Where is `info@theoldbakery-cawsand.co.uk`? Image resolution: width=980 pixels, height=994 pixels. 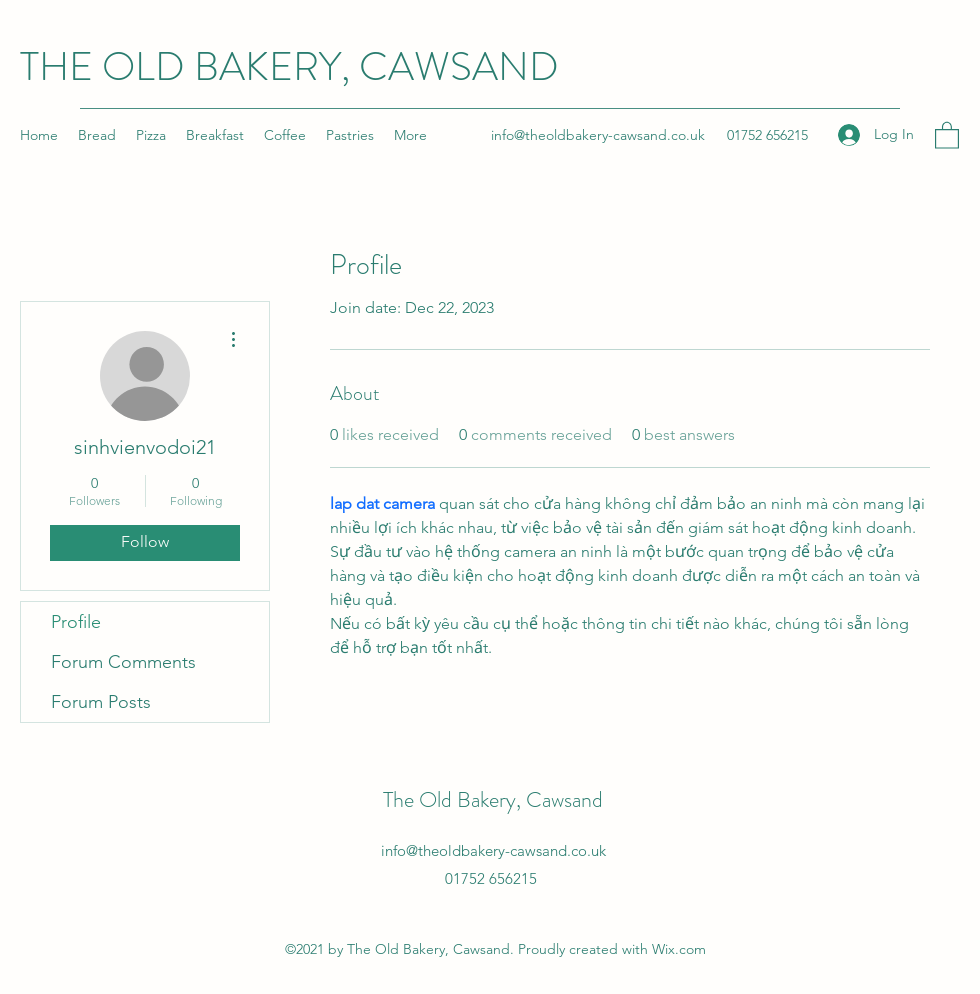
info@theoldbakery-cawsand.co.uk is located at coordinates (598, 135).